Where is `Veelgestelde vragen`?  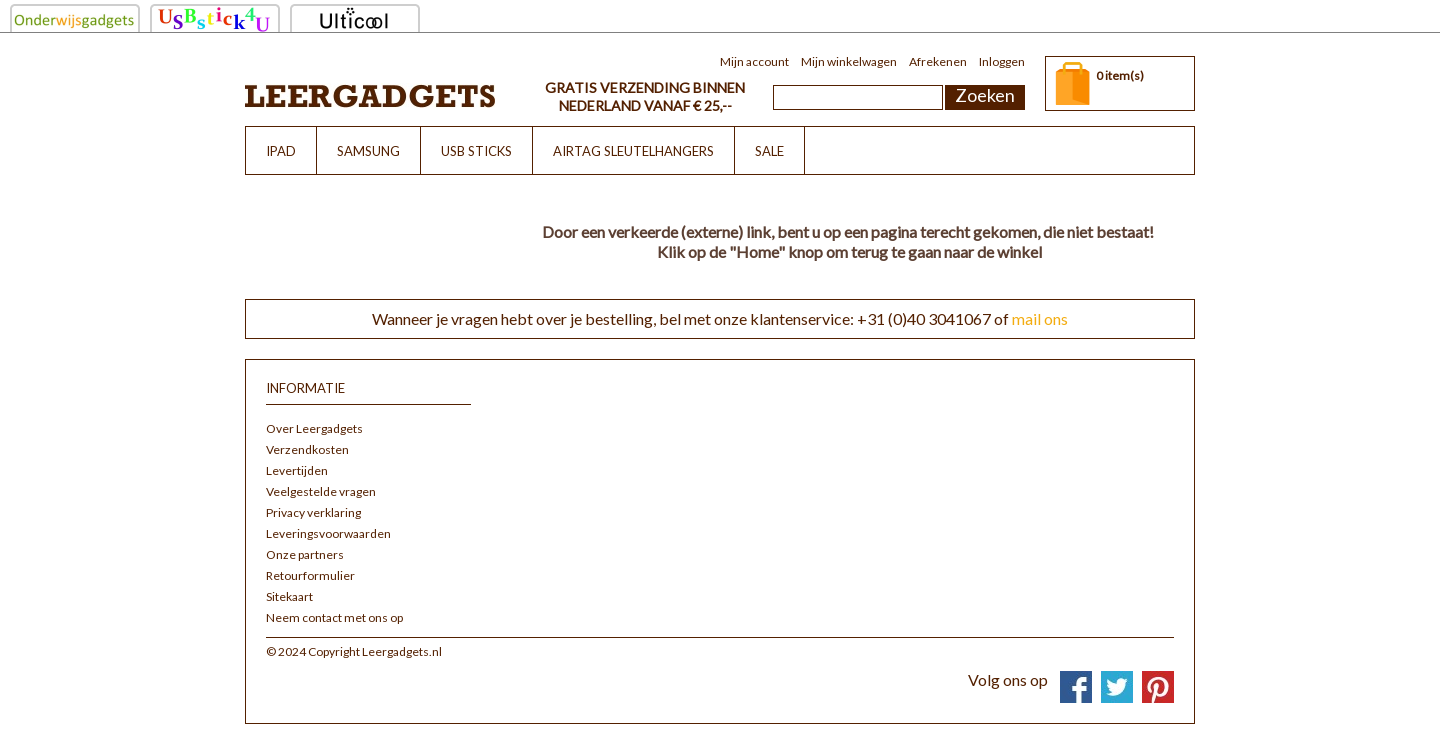 Veelgestelde vragen is located at coordinates (321, 491).